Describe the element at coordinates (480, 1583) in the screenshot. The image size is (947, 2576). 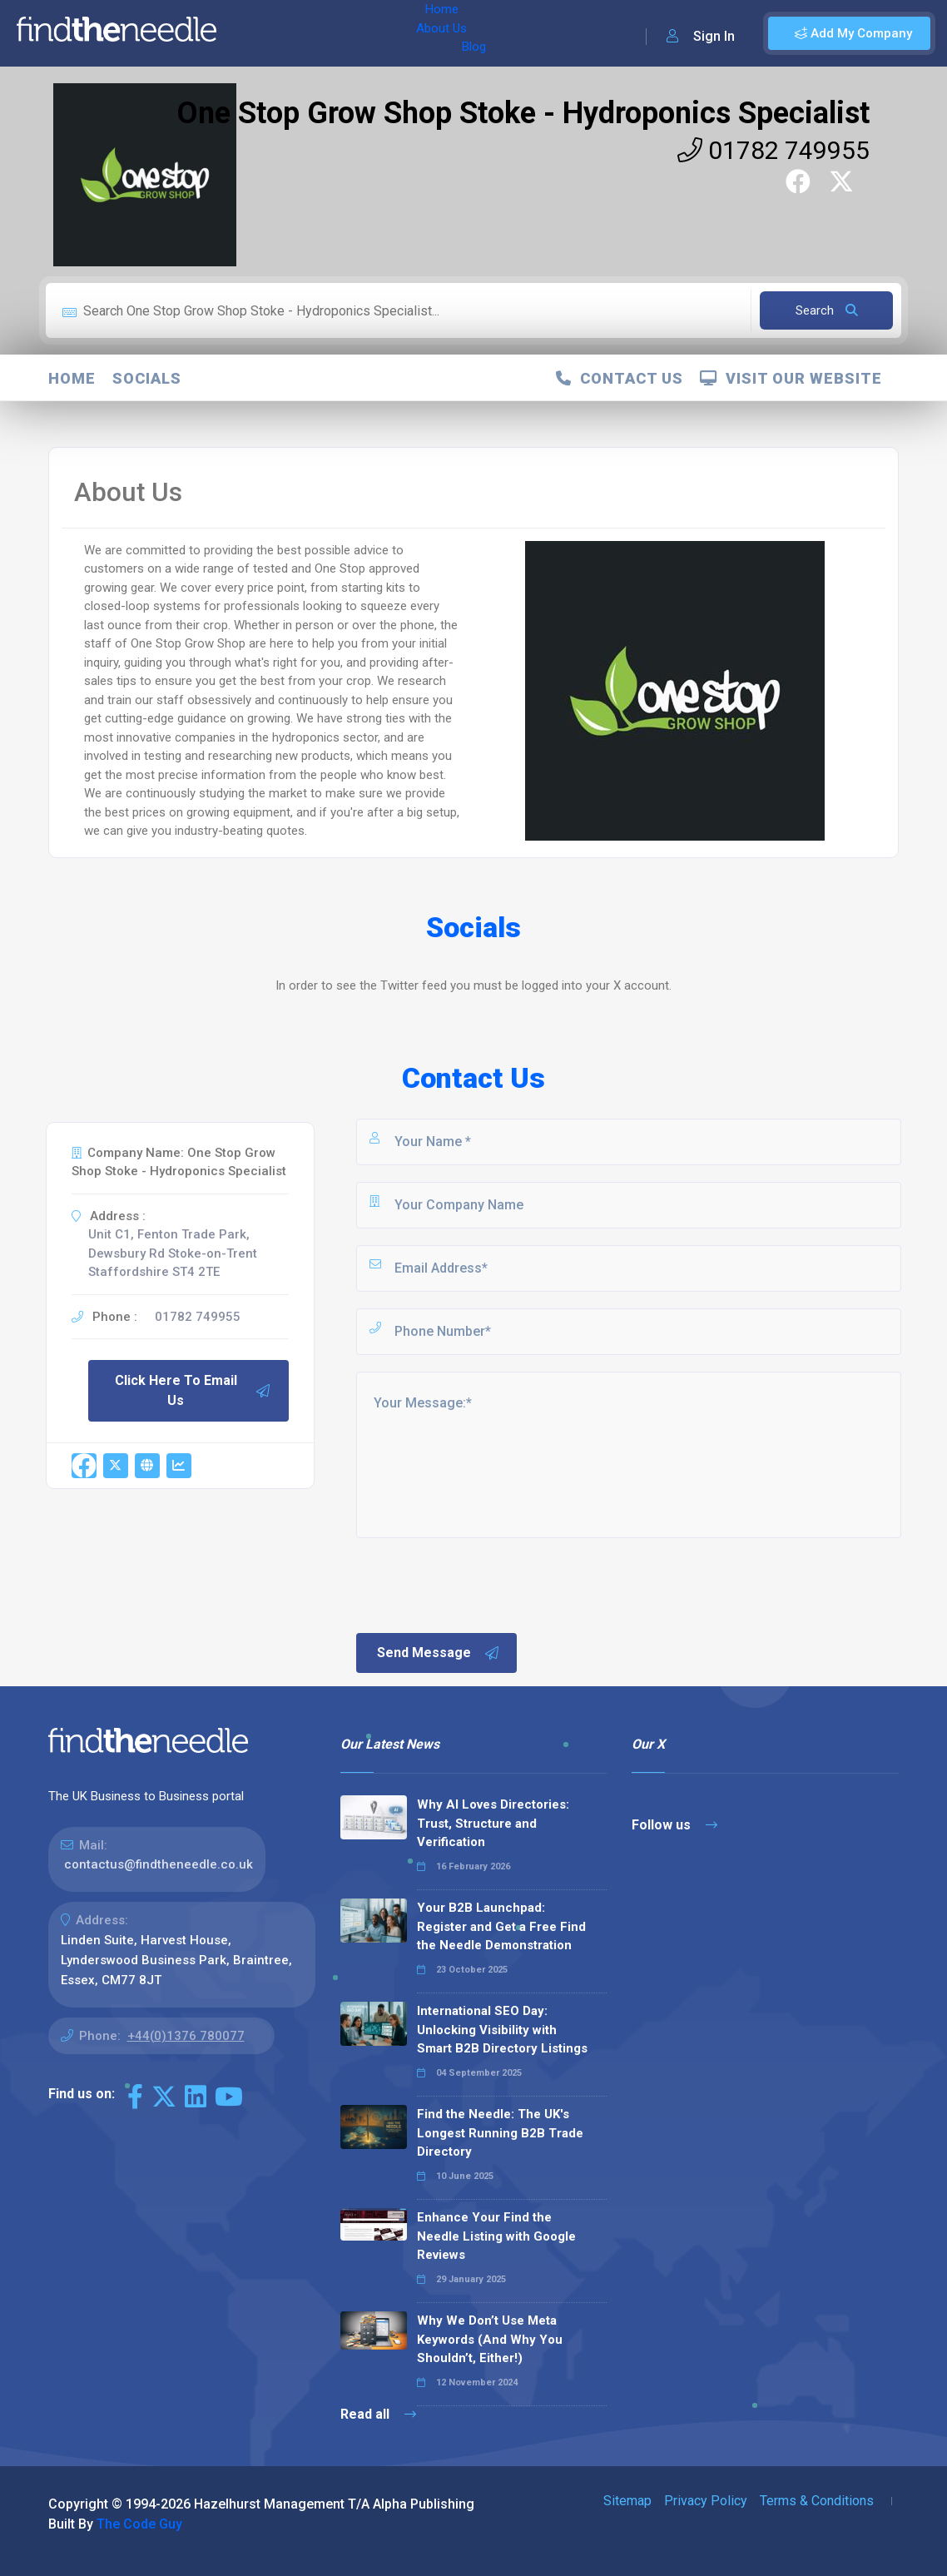
I see `[presentation]` at that location.